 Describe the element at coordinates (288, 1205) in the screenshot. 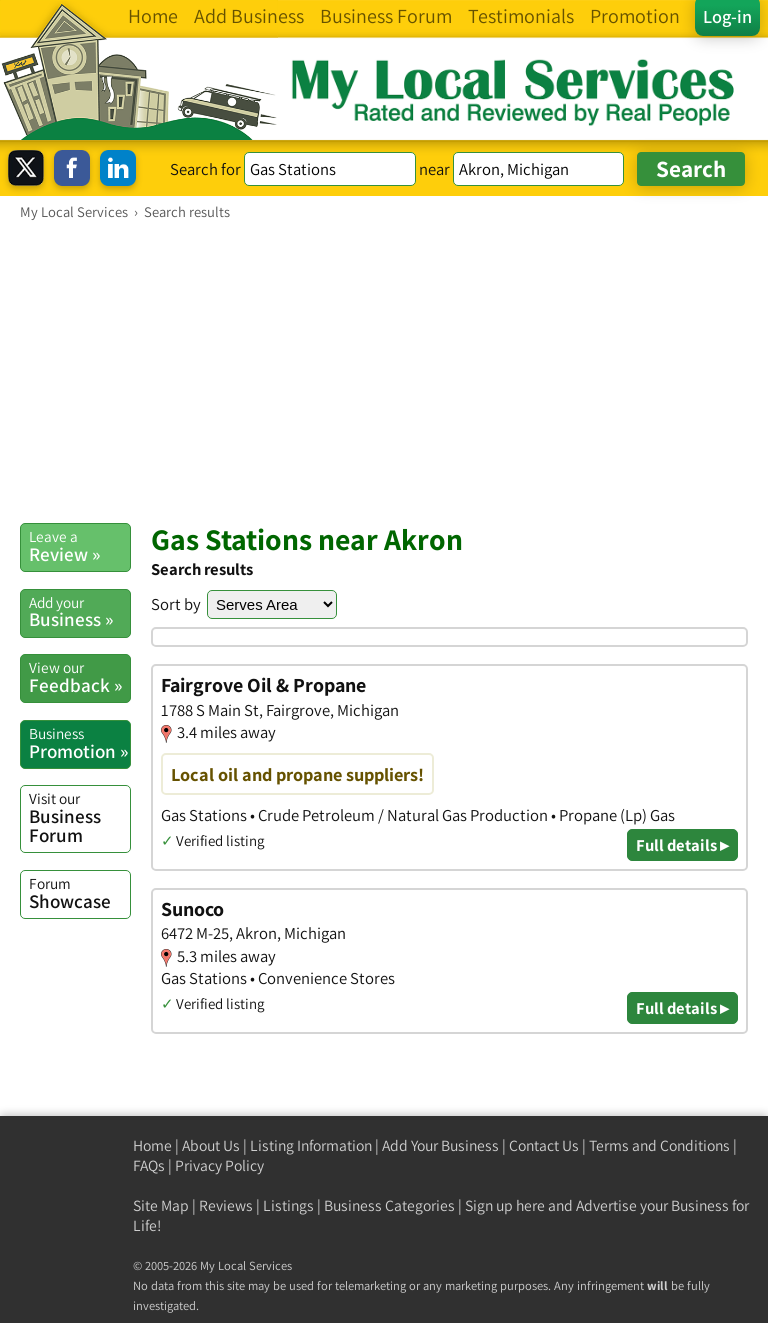

I see `Listings` at that location.